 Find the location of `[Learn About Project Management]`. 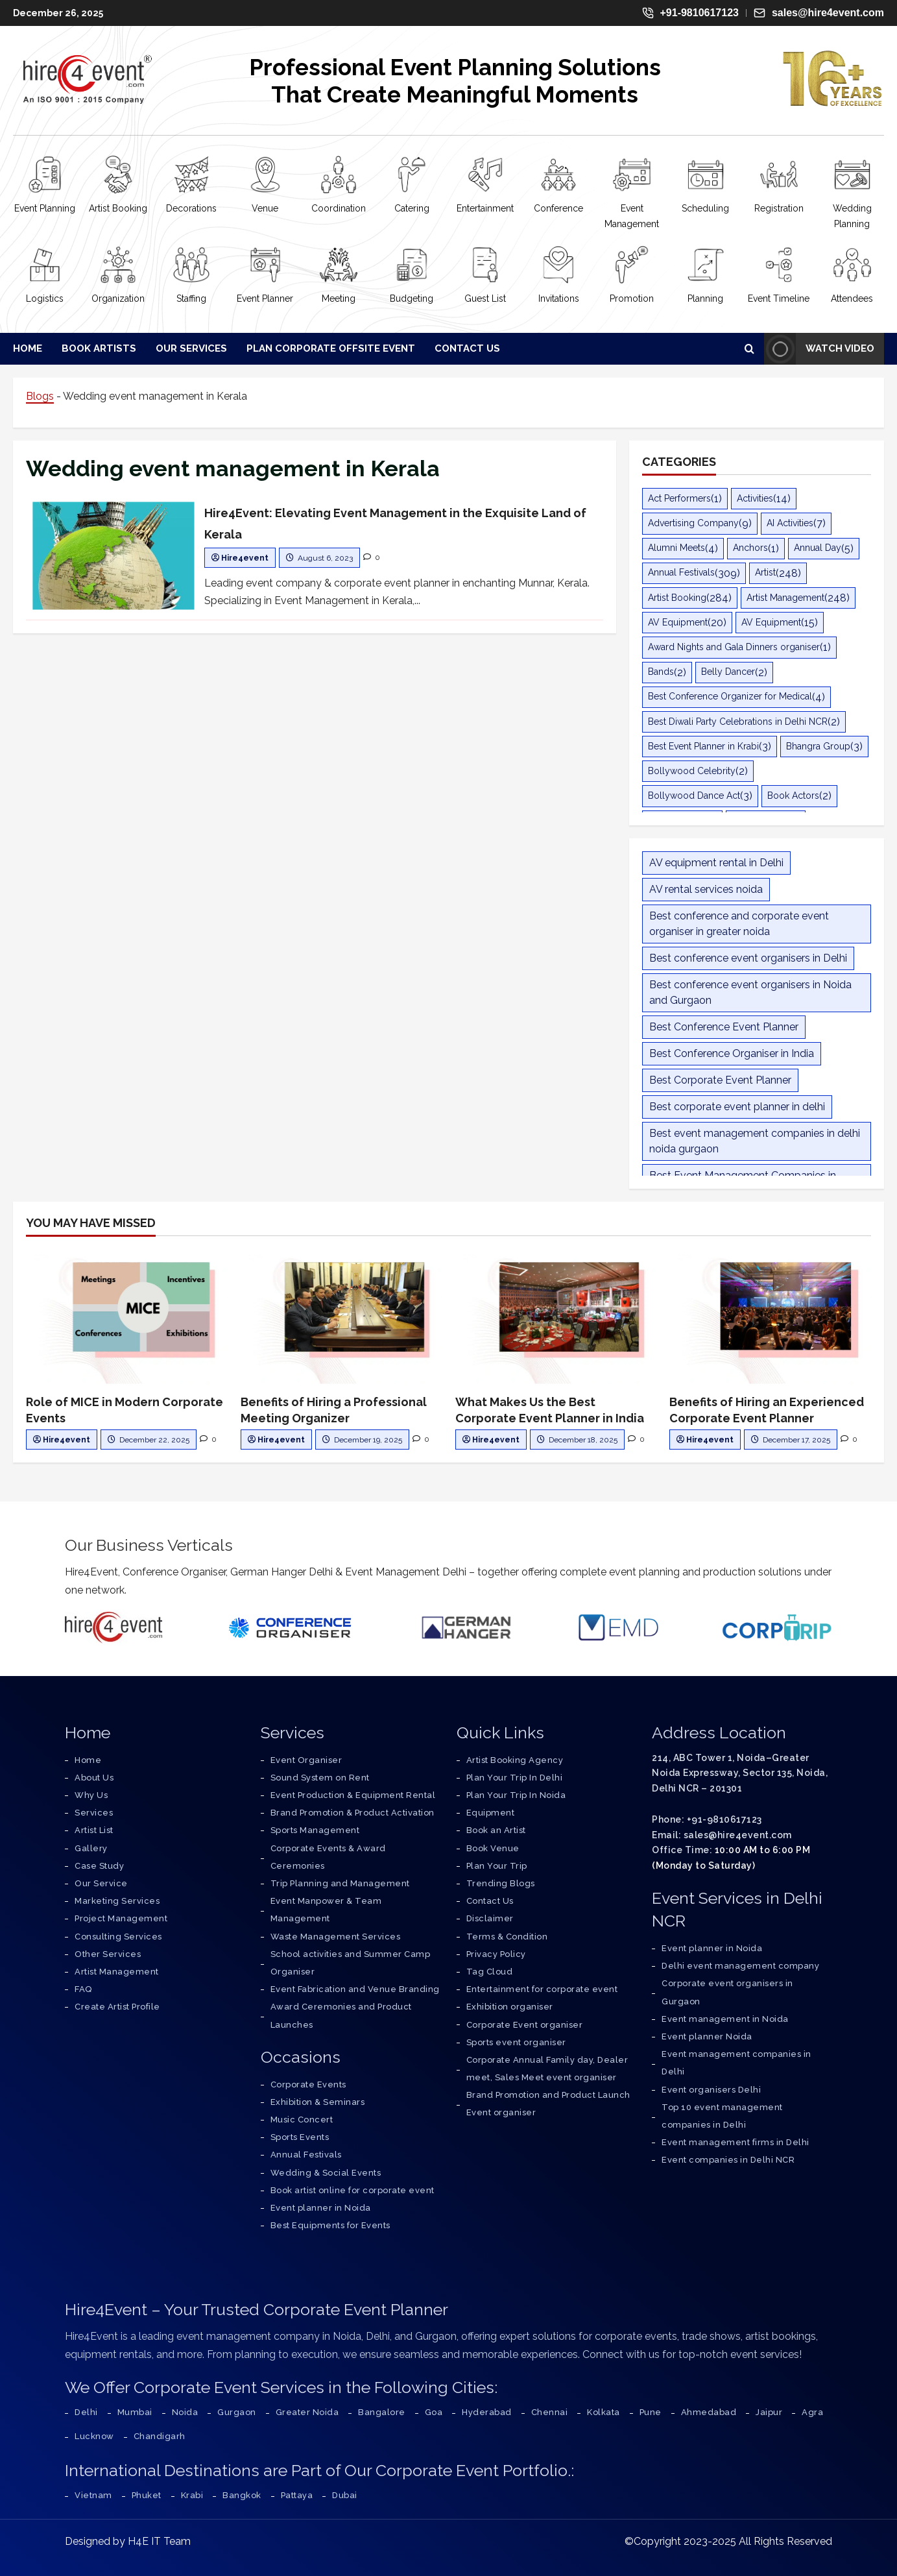

[Learn About Project Management] is located at coordinates (121, 1918).